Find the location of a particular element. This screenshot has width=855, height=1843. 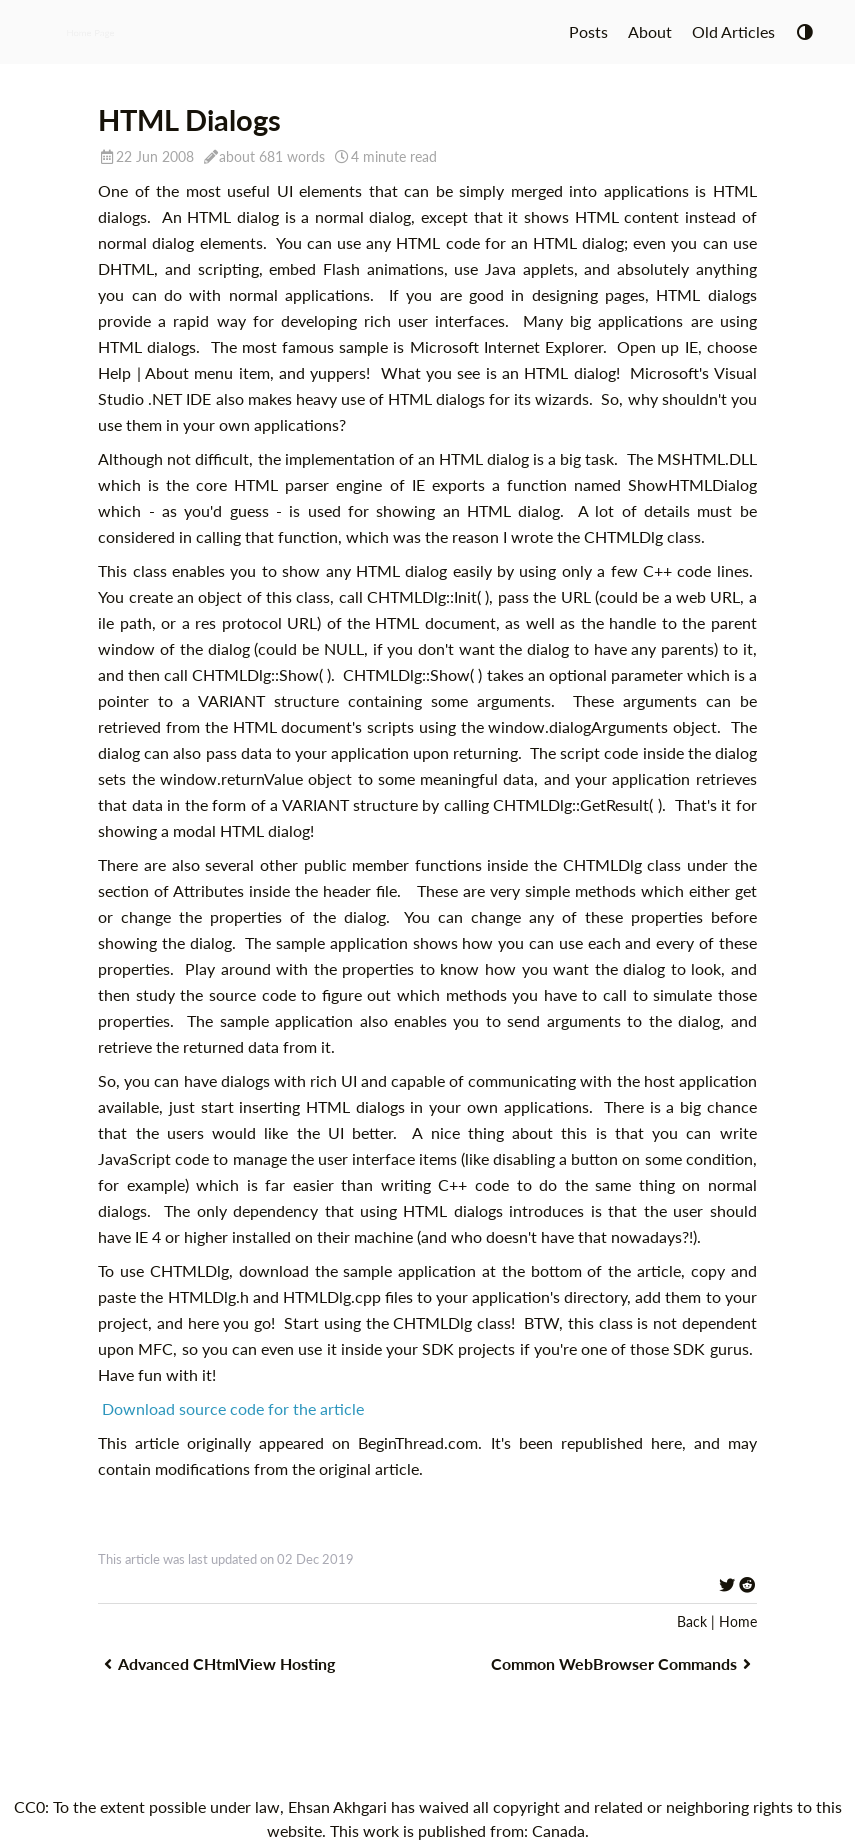

Posts is located at coordinates (588, 31).